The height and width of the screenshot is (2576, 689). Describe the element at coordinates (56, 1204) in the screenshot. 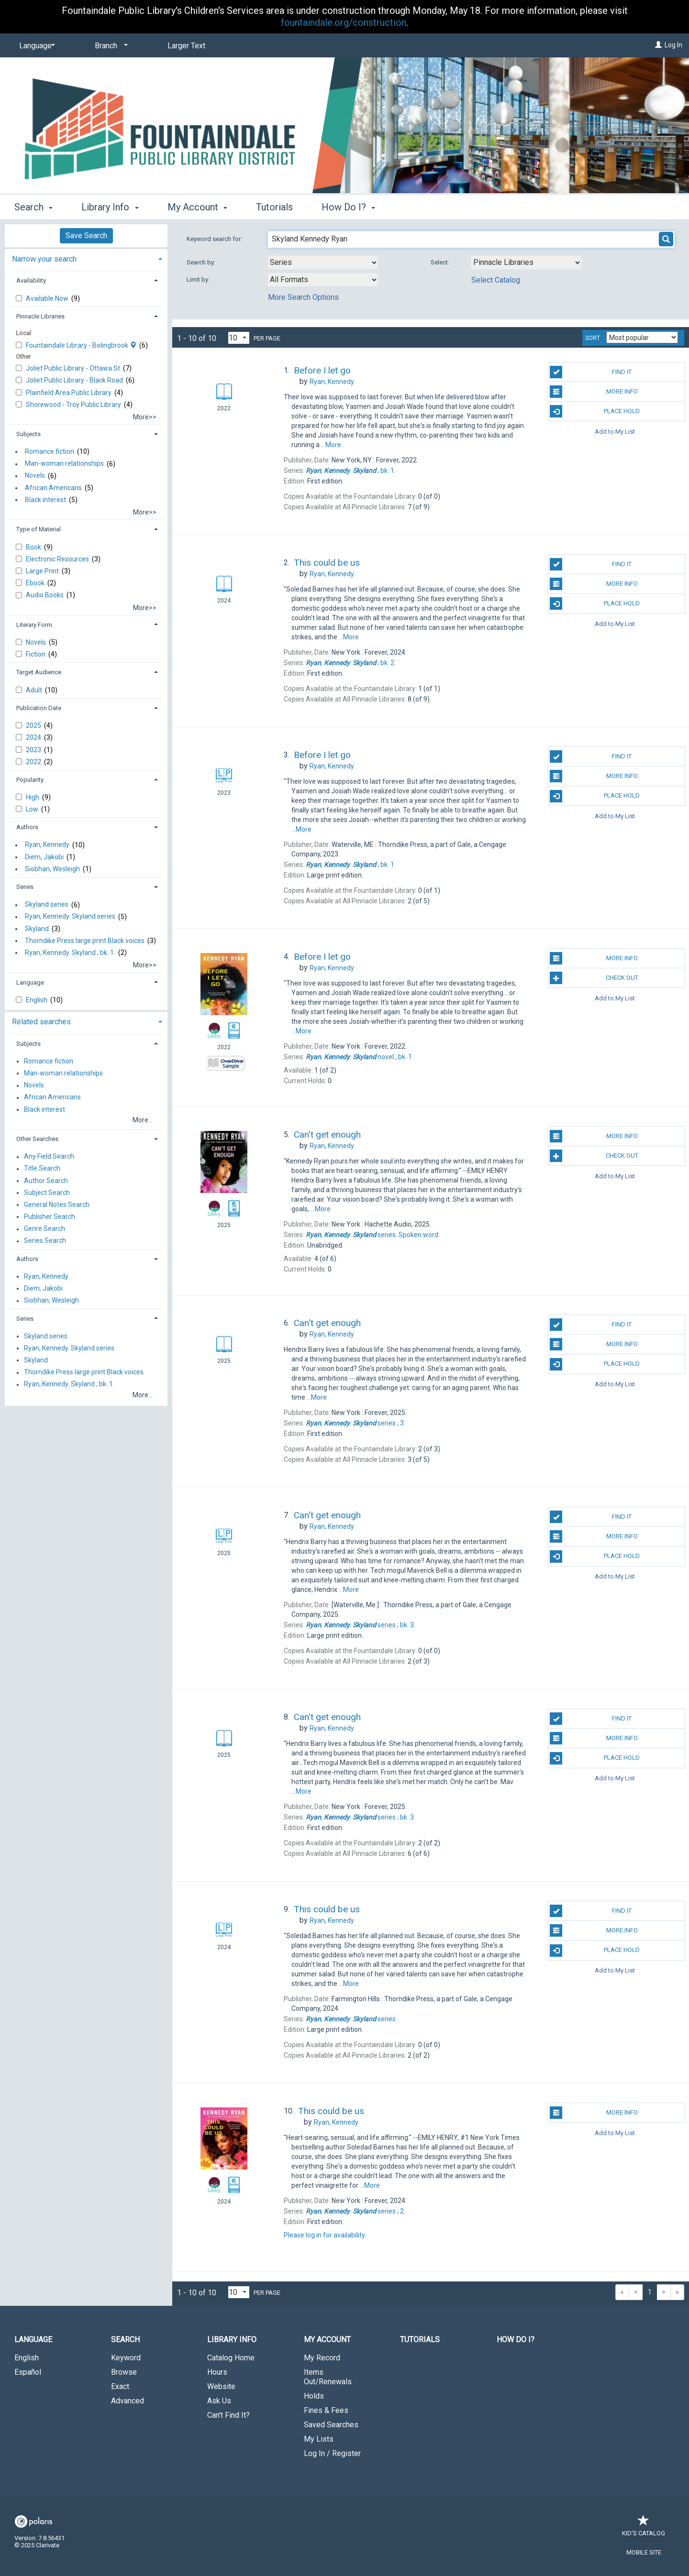

I see `General Notes Search` at that location.